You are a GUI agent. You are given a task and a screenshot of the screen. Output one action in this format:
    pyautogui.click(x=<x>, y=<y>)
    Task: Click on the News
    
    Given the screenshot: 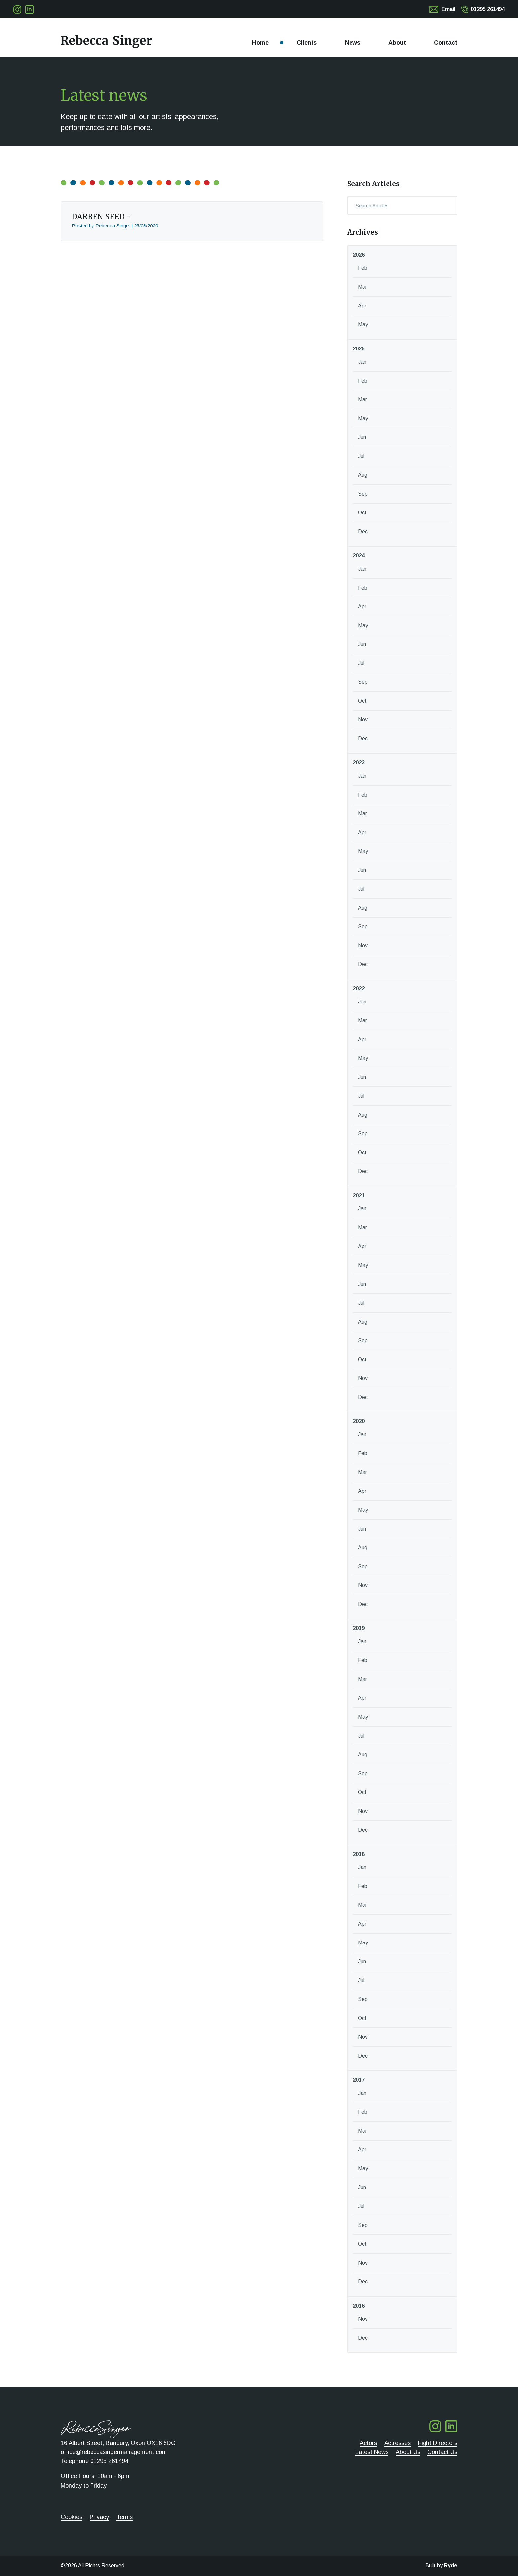 What is the action you would take?
    pyautogui.click(x=352, y=42)
    